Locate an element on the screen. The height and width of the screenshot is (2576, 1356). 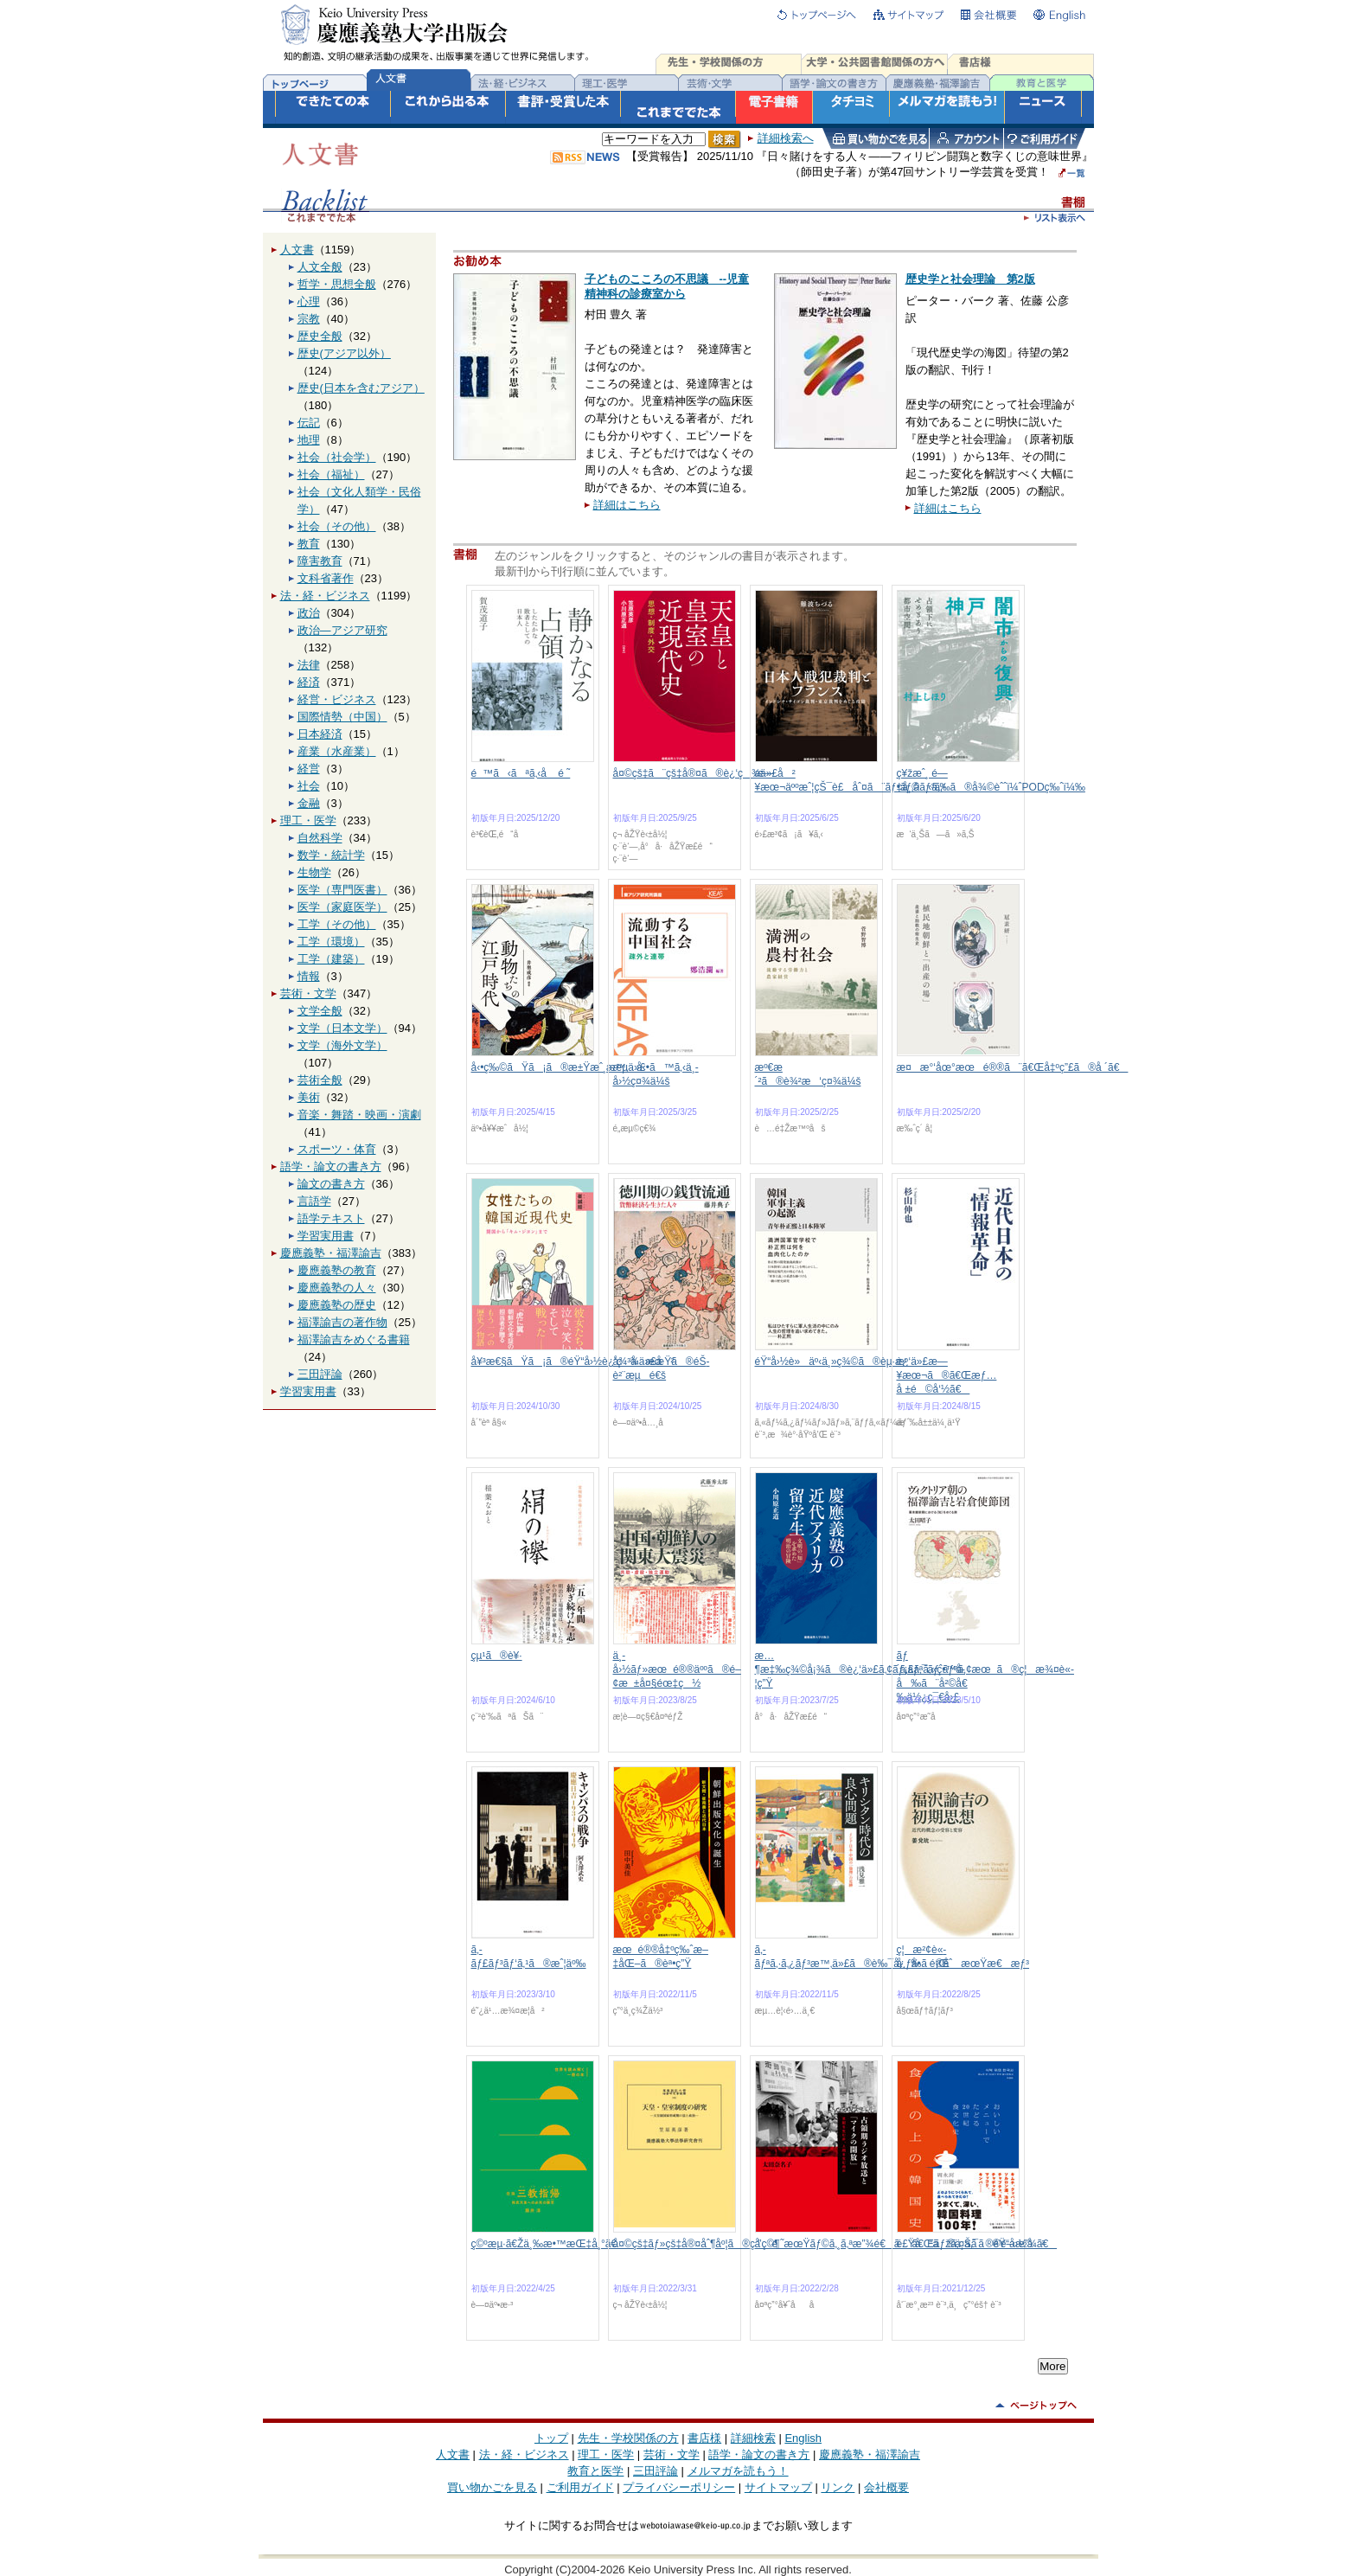
三田評論 is located at coordinates (319, 1374).